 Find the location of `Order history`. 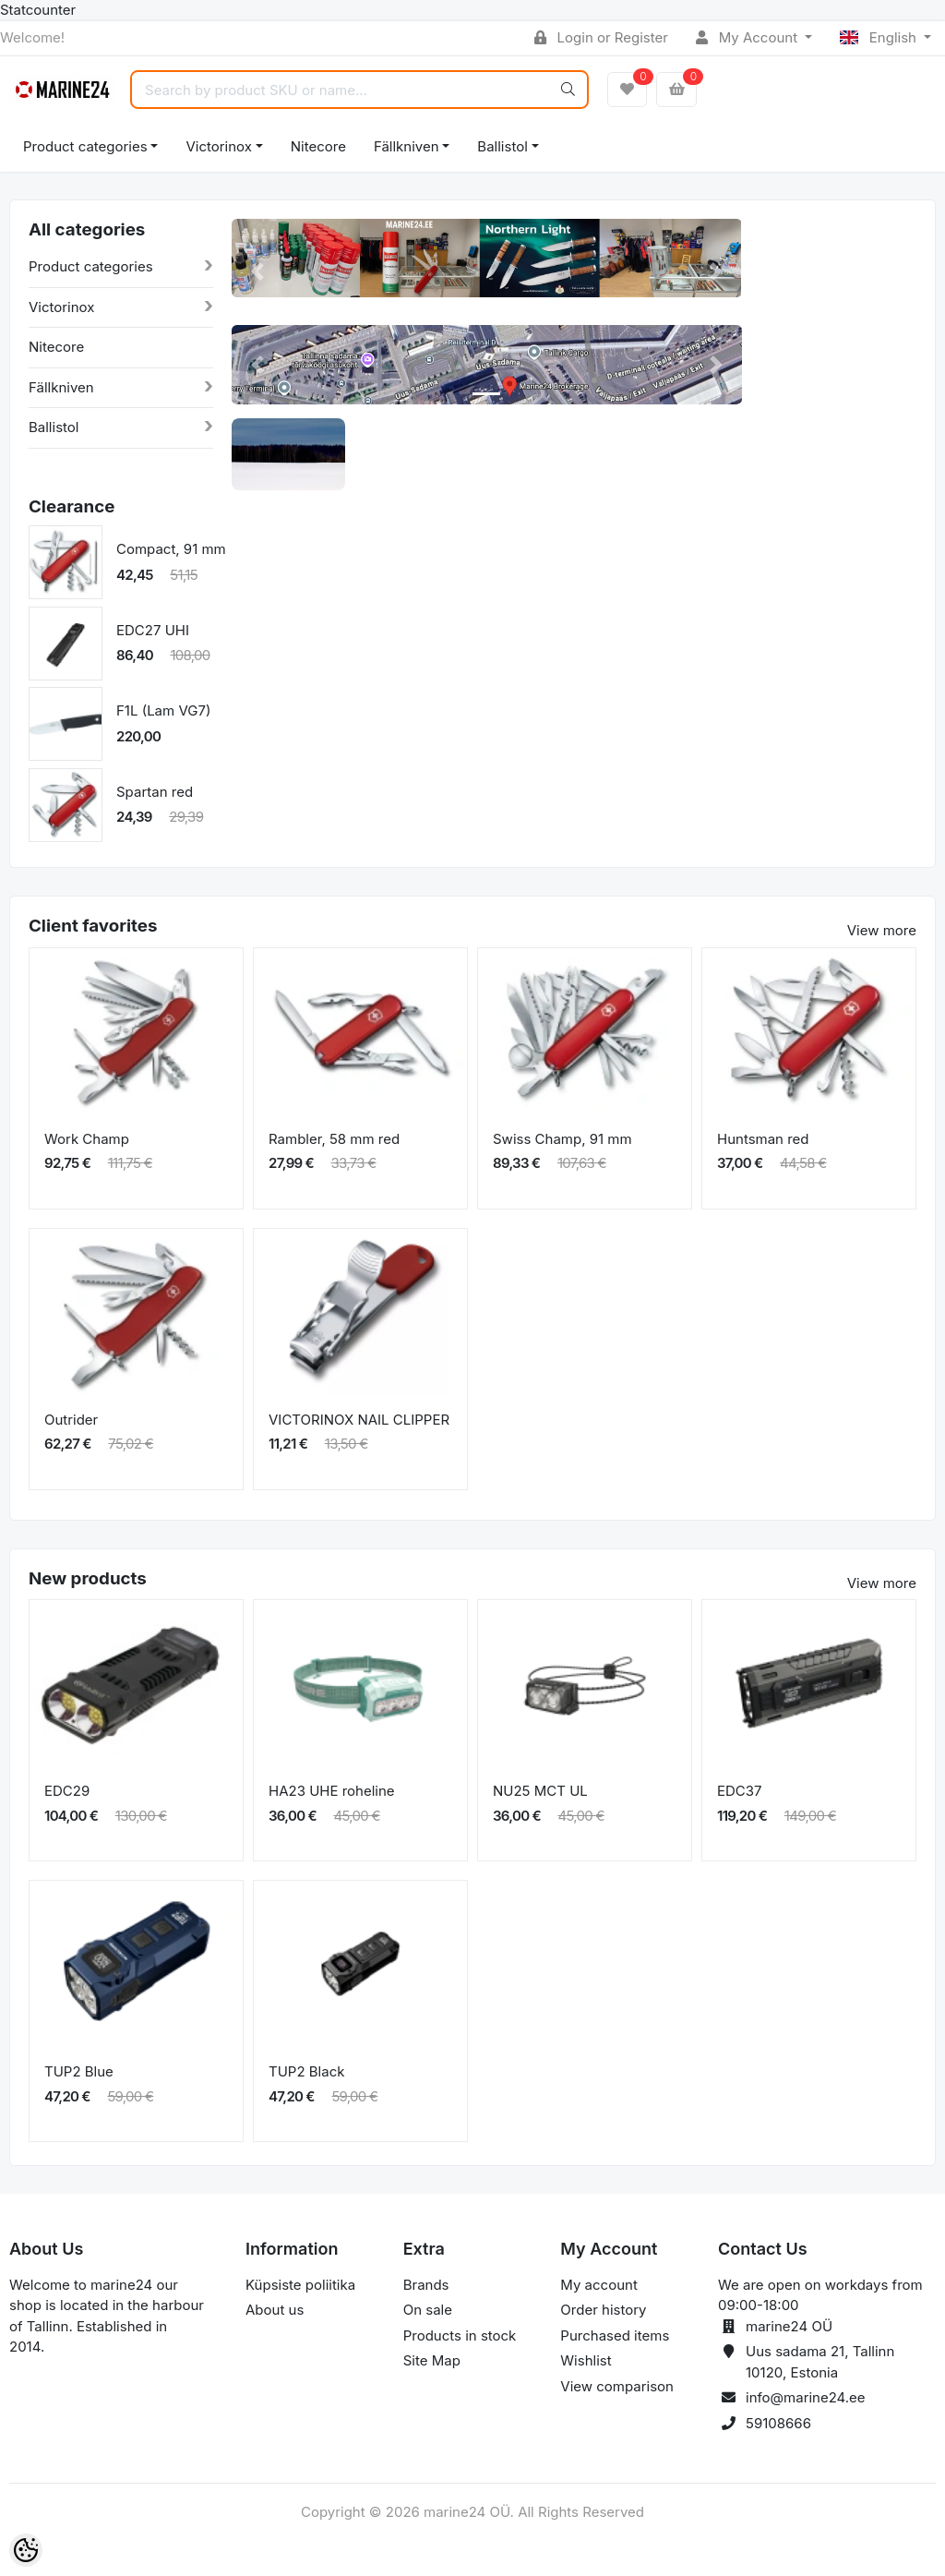

Order history is located at coordinates (603, 2309).